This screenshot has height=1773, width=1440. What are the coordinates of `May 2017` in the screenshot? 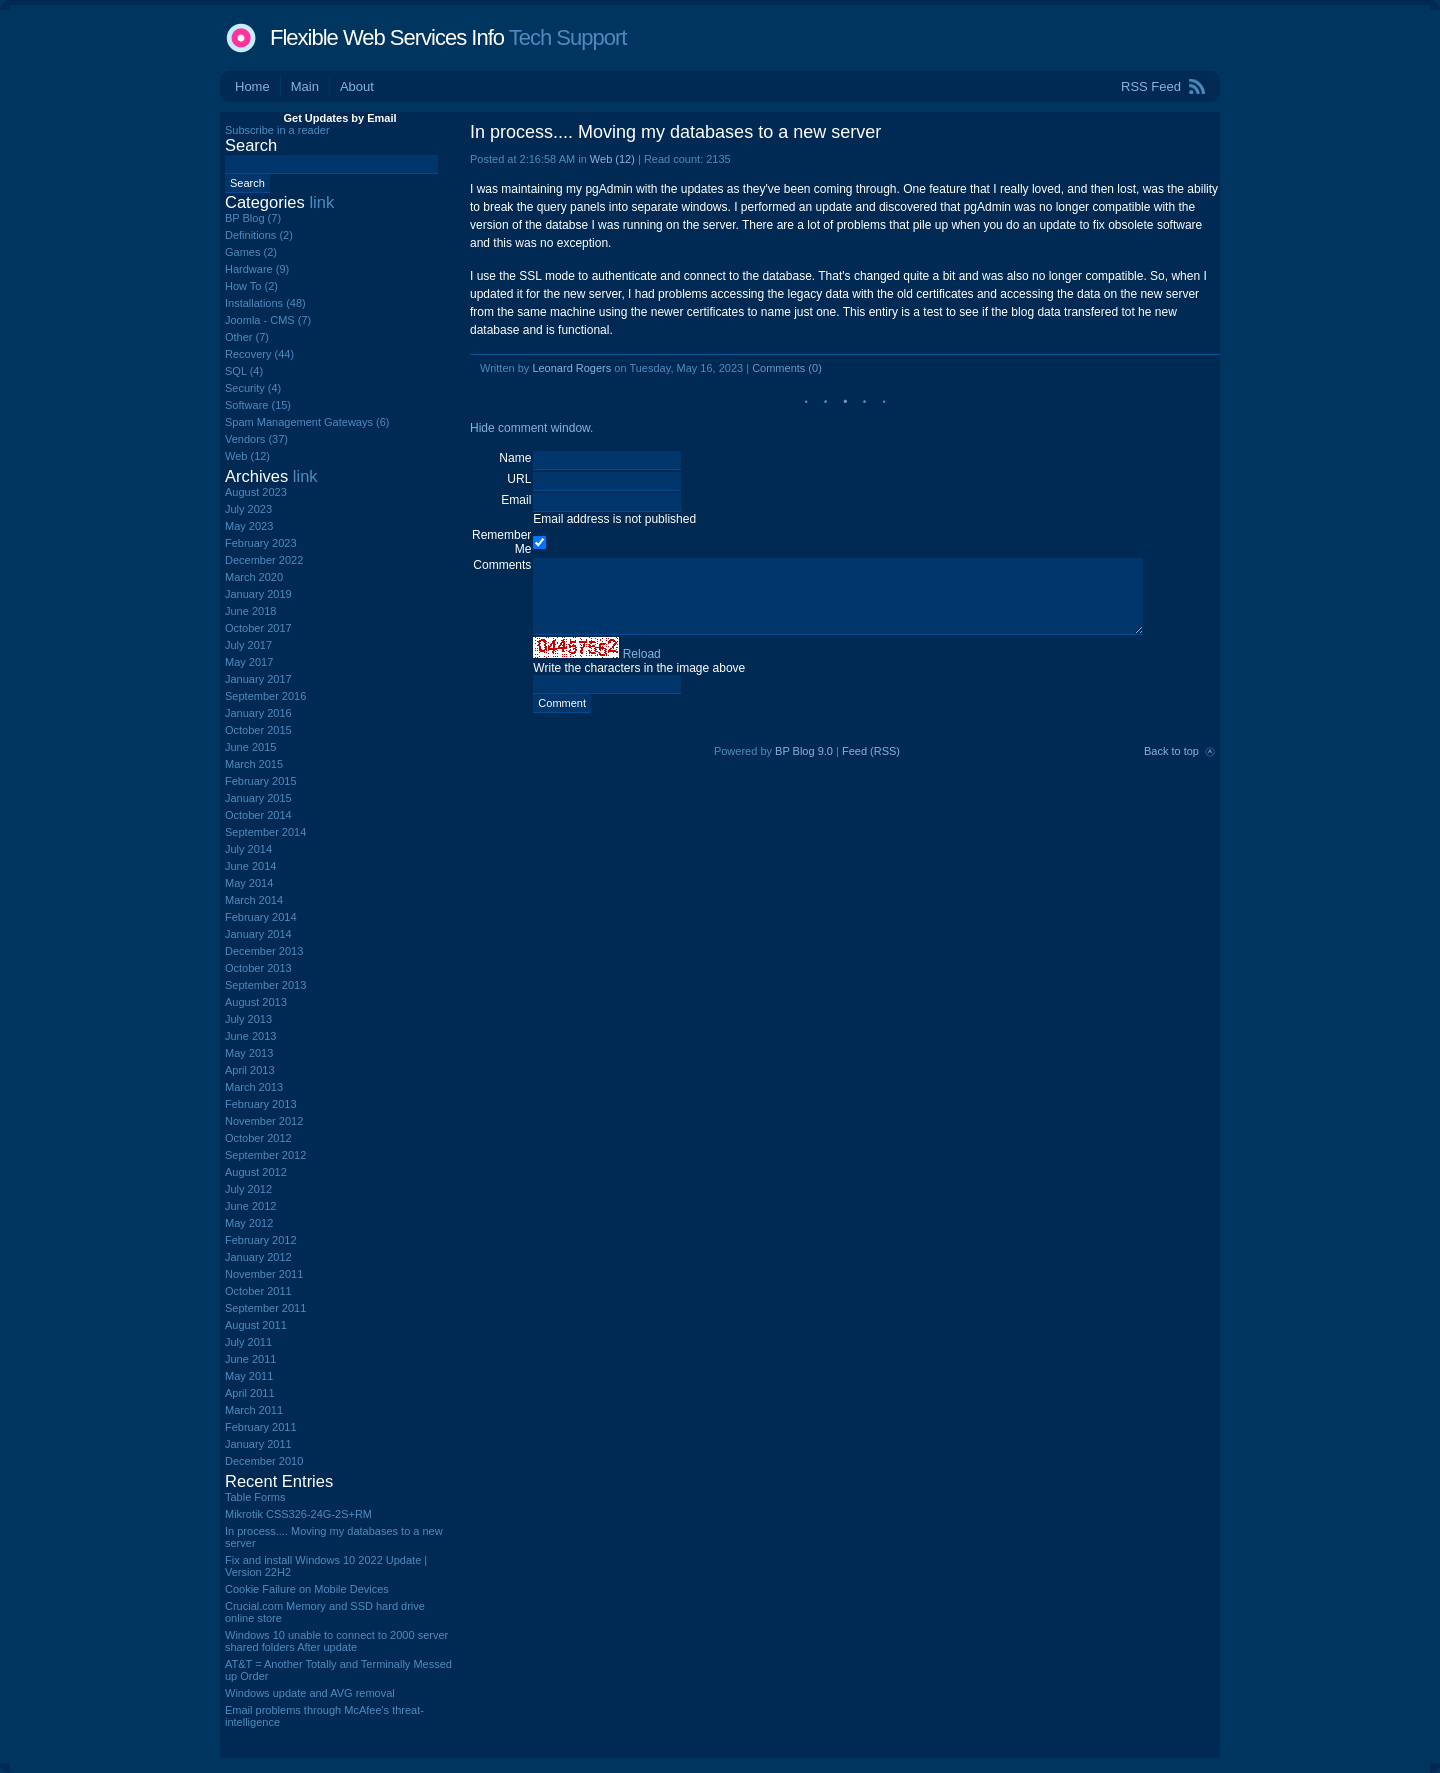 It's located at (249, 662).